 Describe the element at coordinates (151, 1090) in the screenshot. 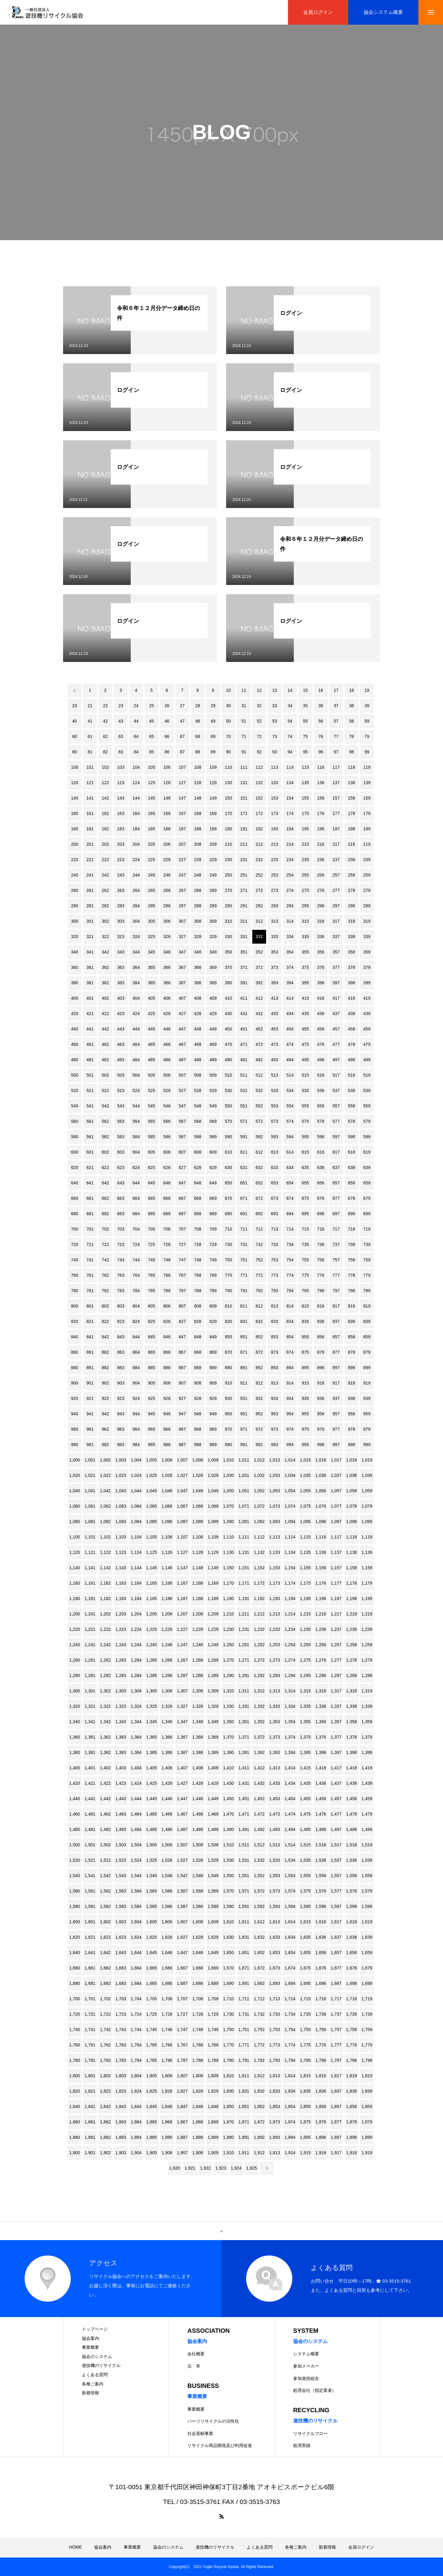

I see `525` at that location.